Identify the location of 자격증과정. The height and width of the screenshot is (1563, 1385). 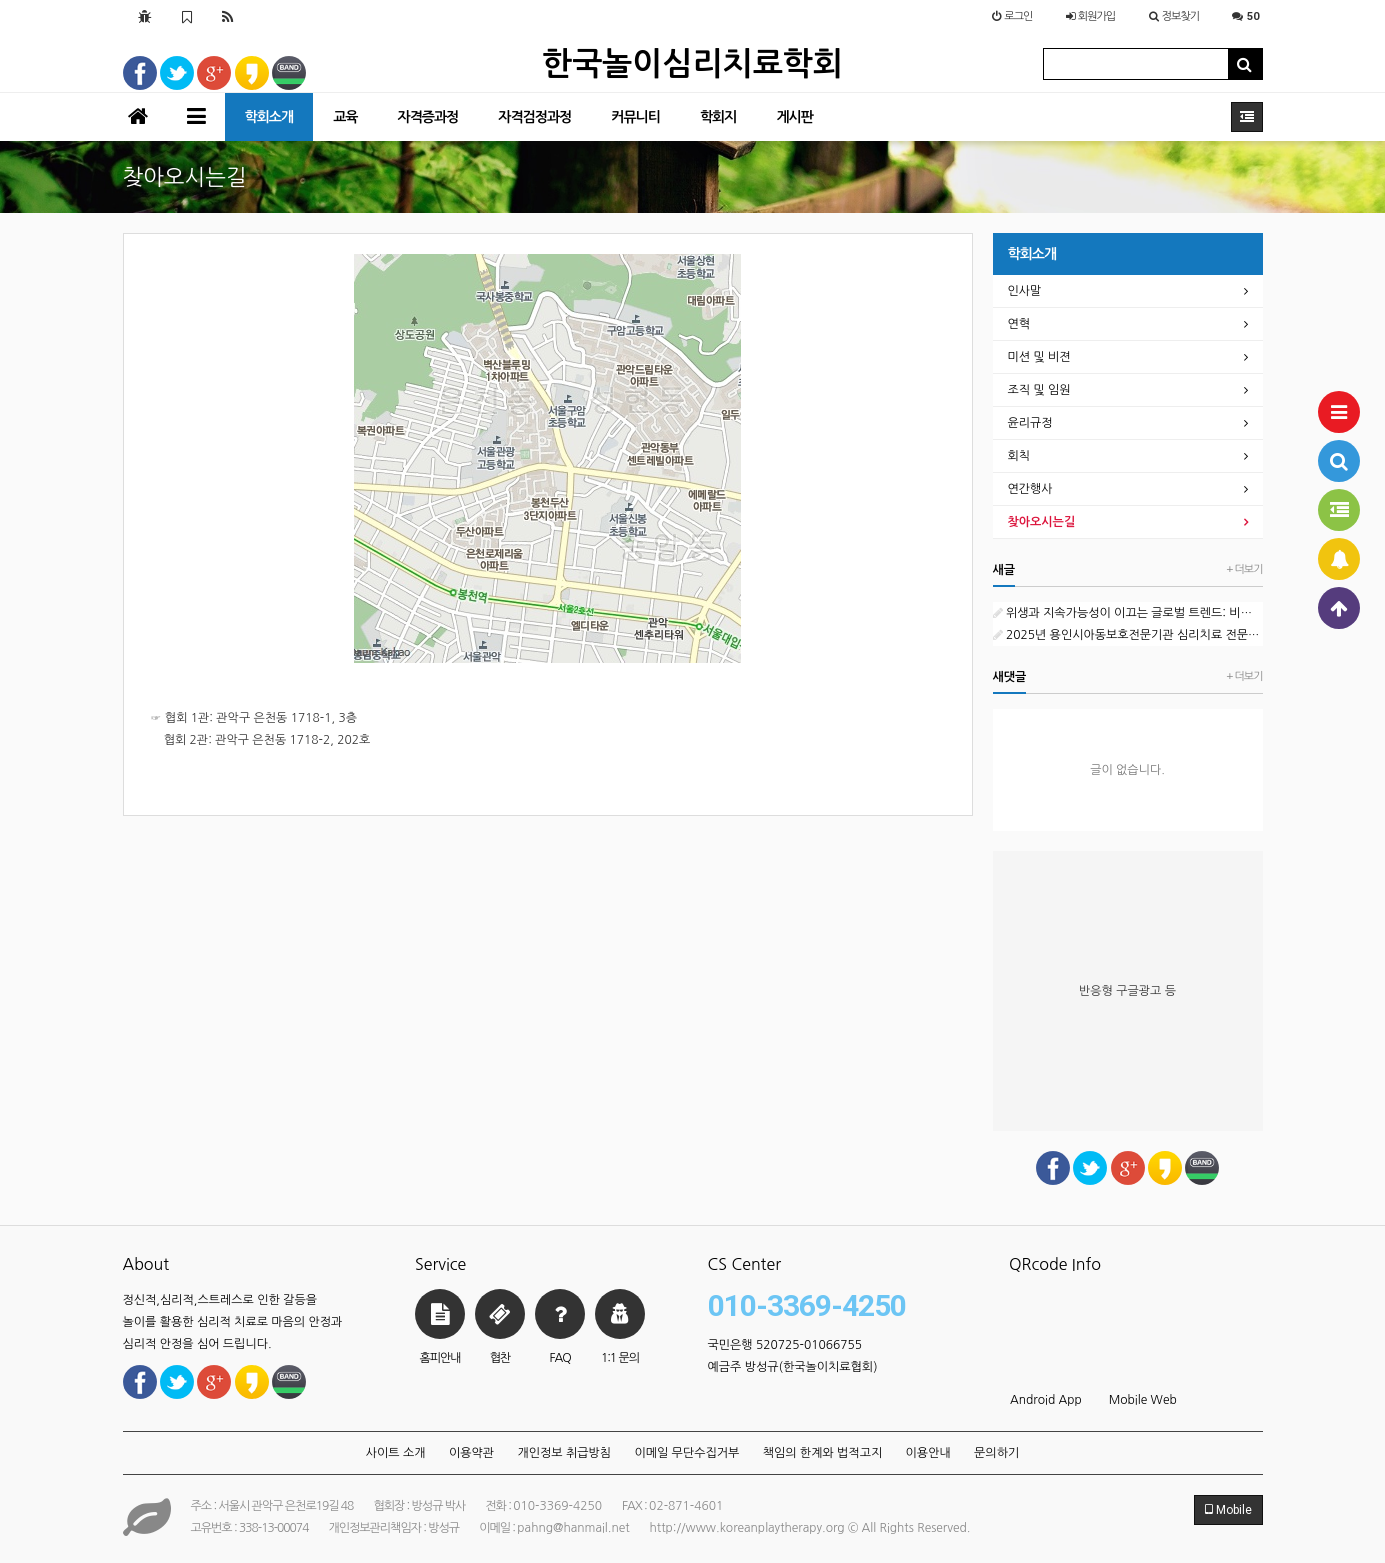
(427, 117).